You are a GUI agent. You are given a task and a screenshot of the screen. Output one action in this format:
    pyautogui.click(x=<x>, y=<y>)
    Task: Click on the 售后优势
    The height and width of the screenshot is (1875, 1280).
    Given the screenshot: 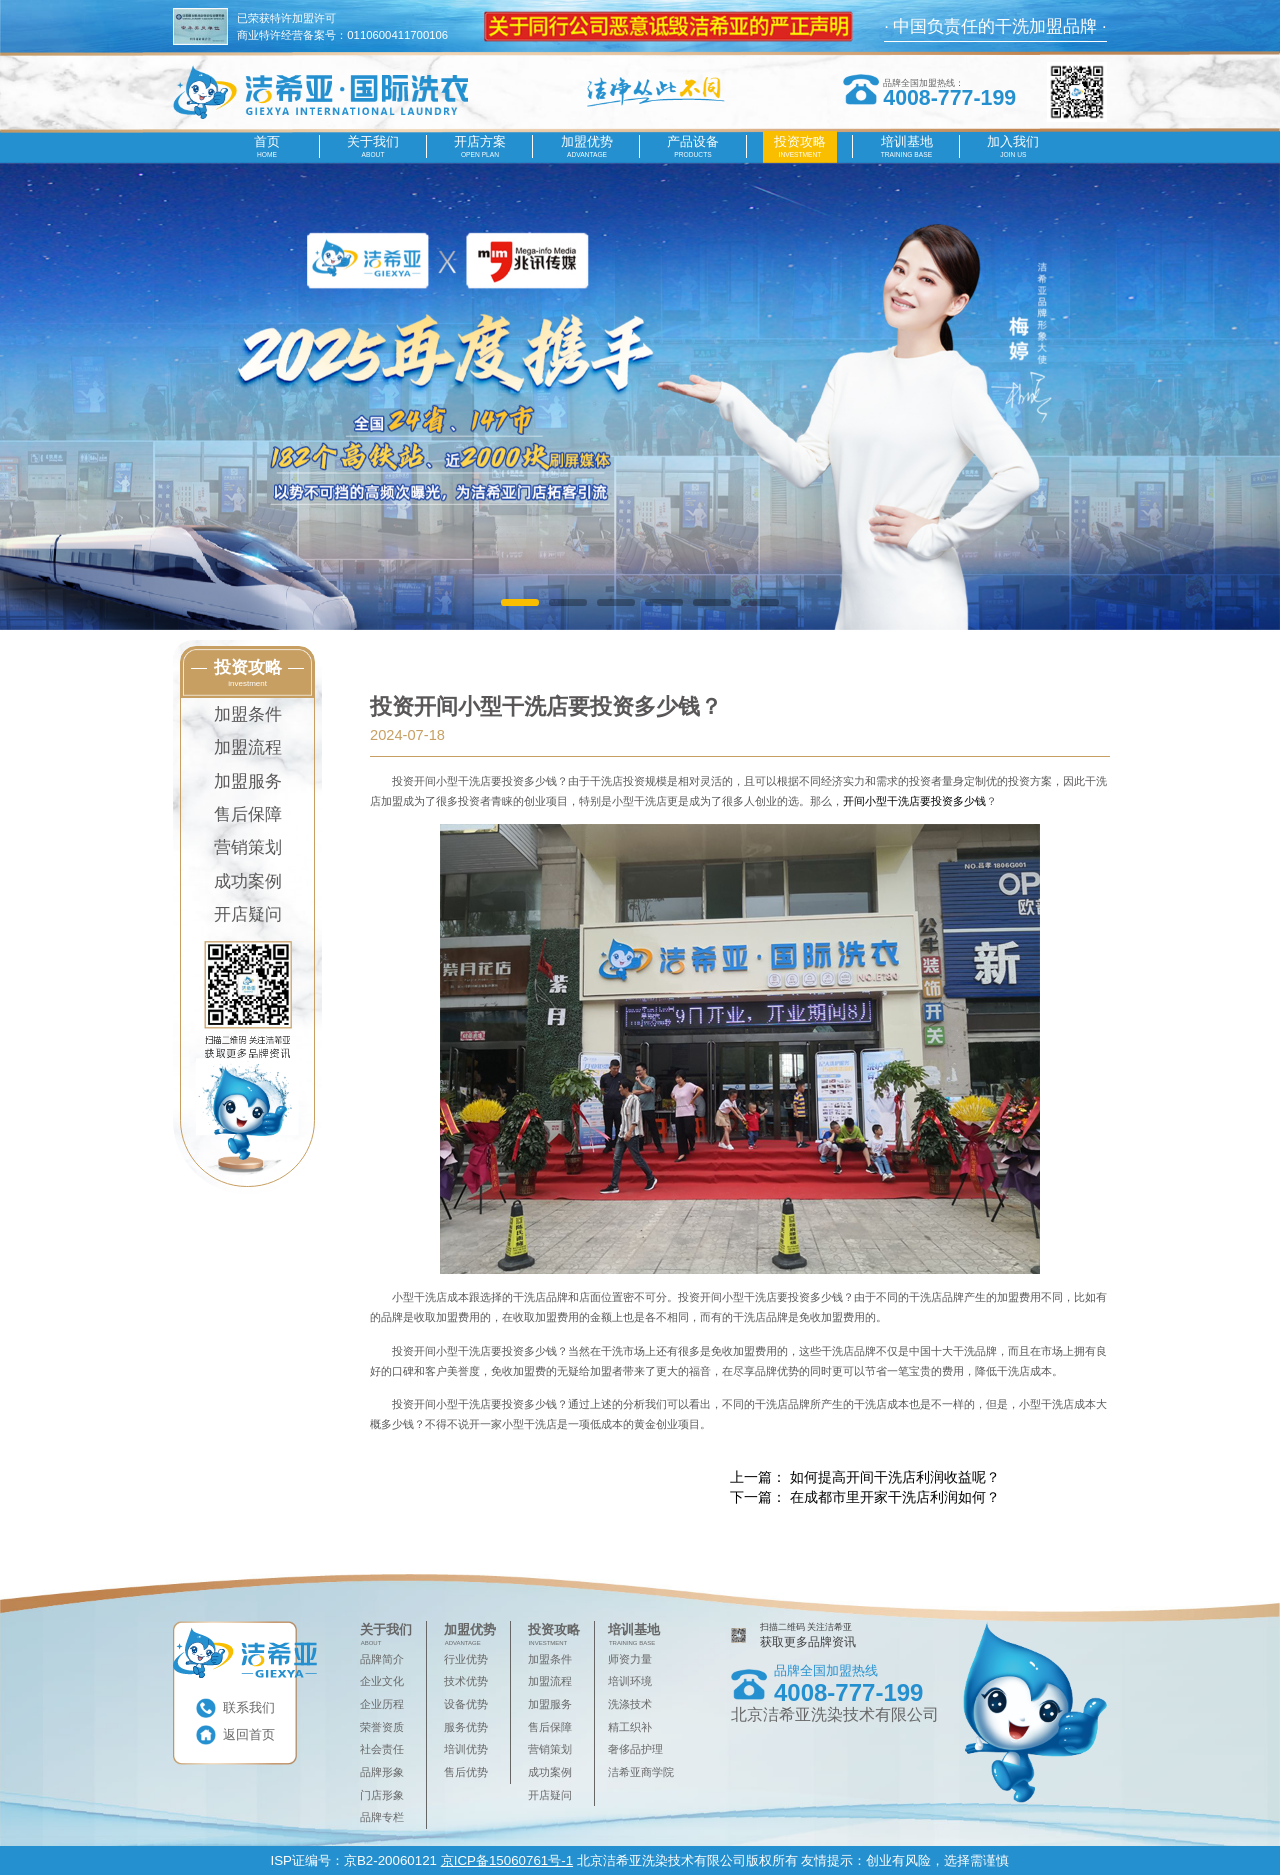 What is the action you would take?
    pyautogui.click(x=466, y=1772)
    